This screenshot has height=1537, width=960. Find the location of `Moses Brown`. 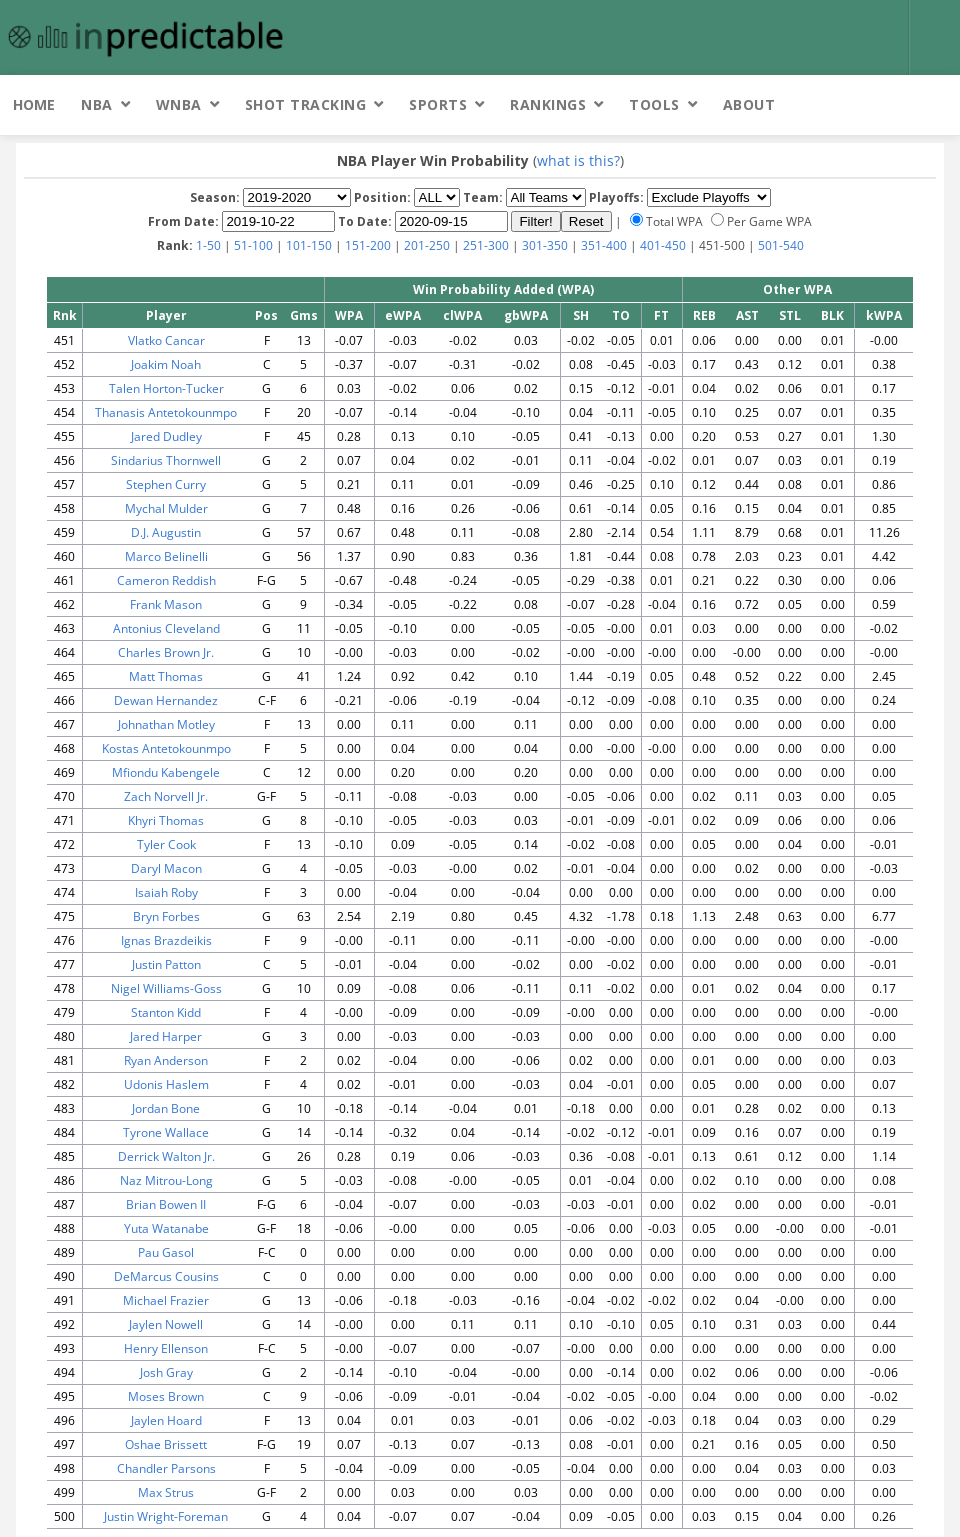

Moses Brown is located at coordinates (166, 1396).